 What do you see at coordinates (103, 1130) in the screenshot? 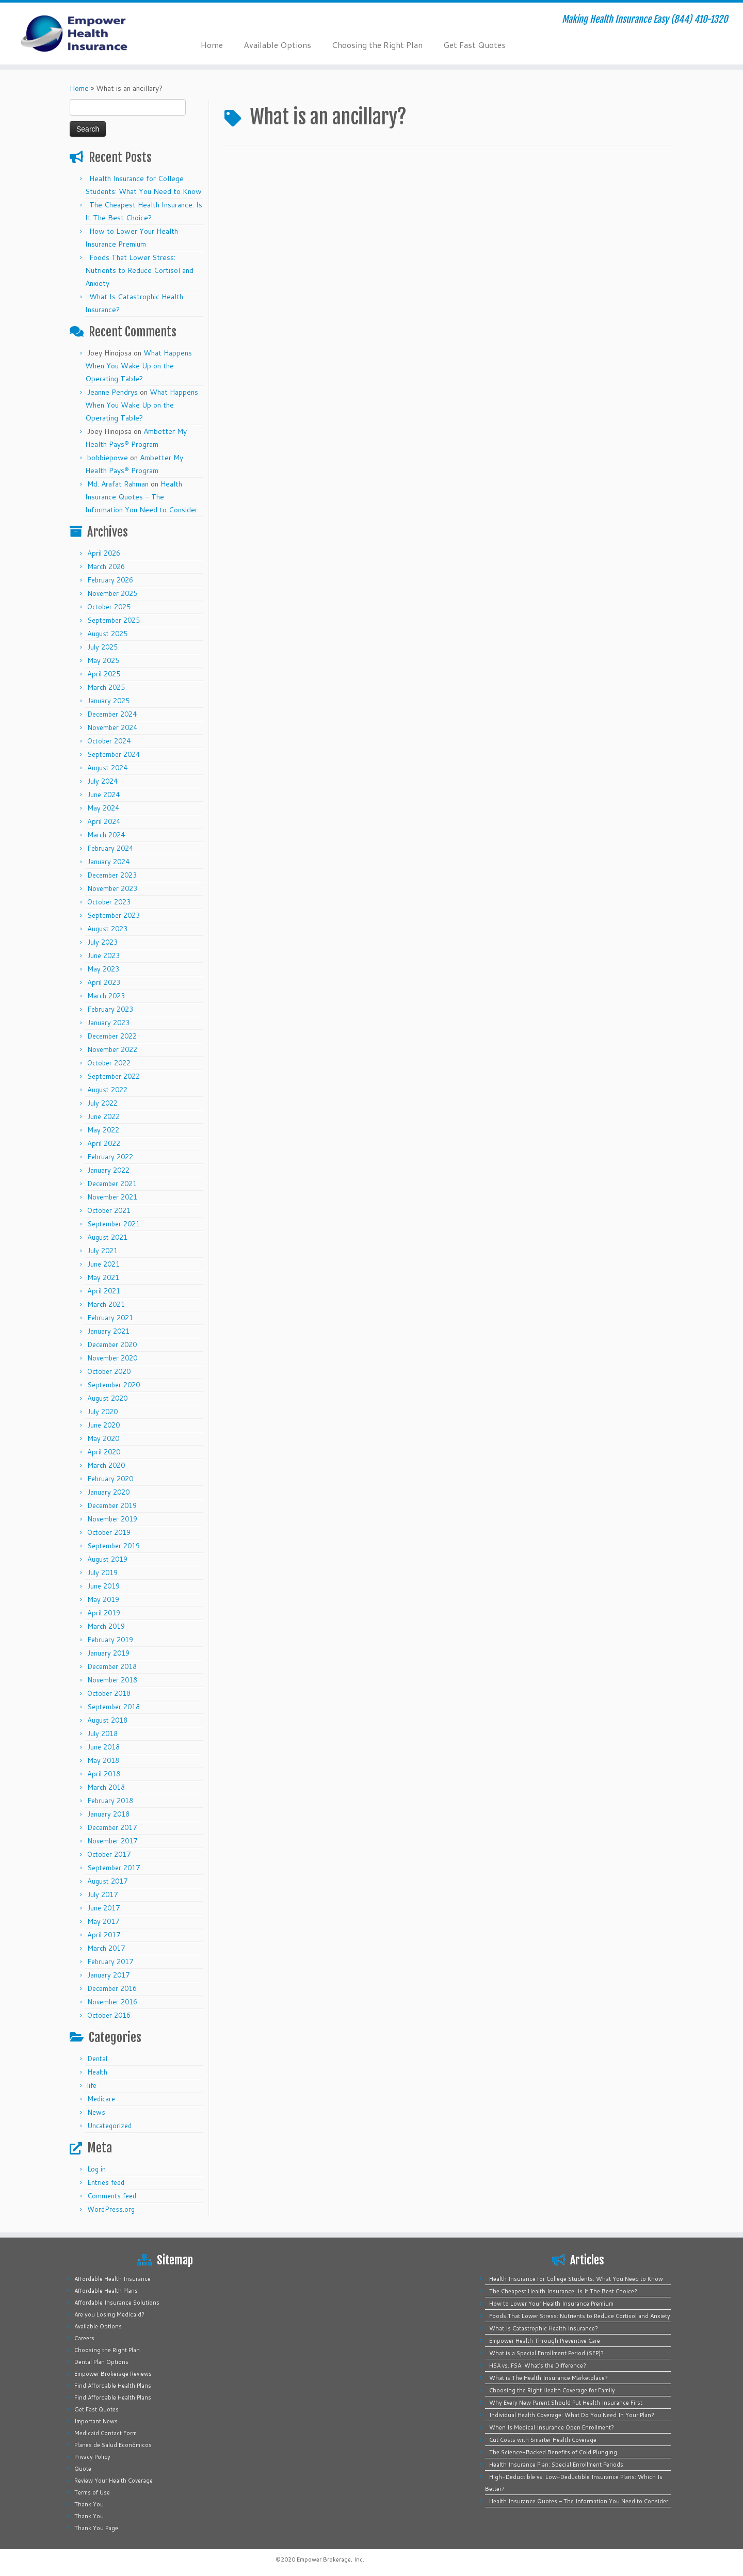
I see `May 2022` at bounding box center [103, 1130].